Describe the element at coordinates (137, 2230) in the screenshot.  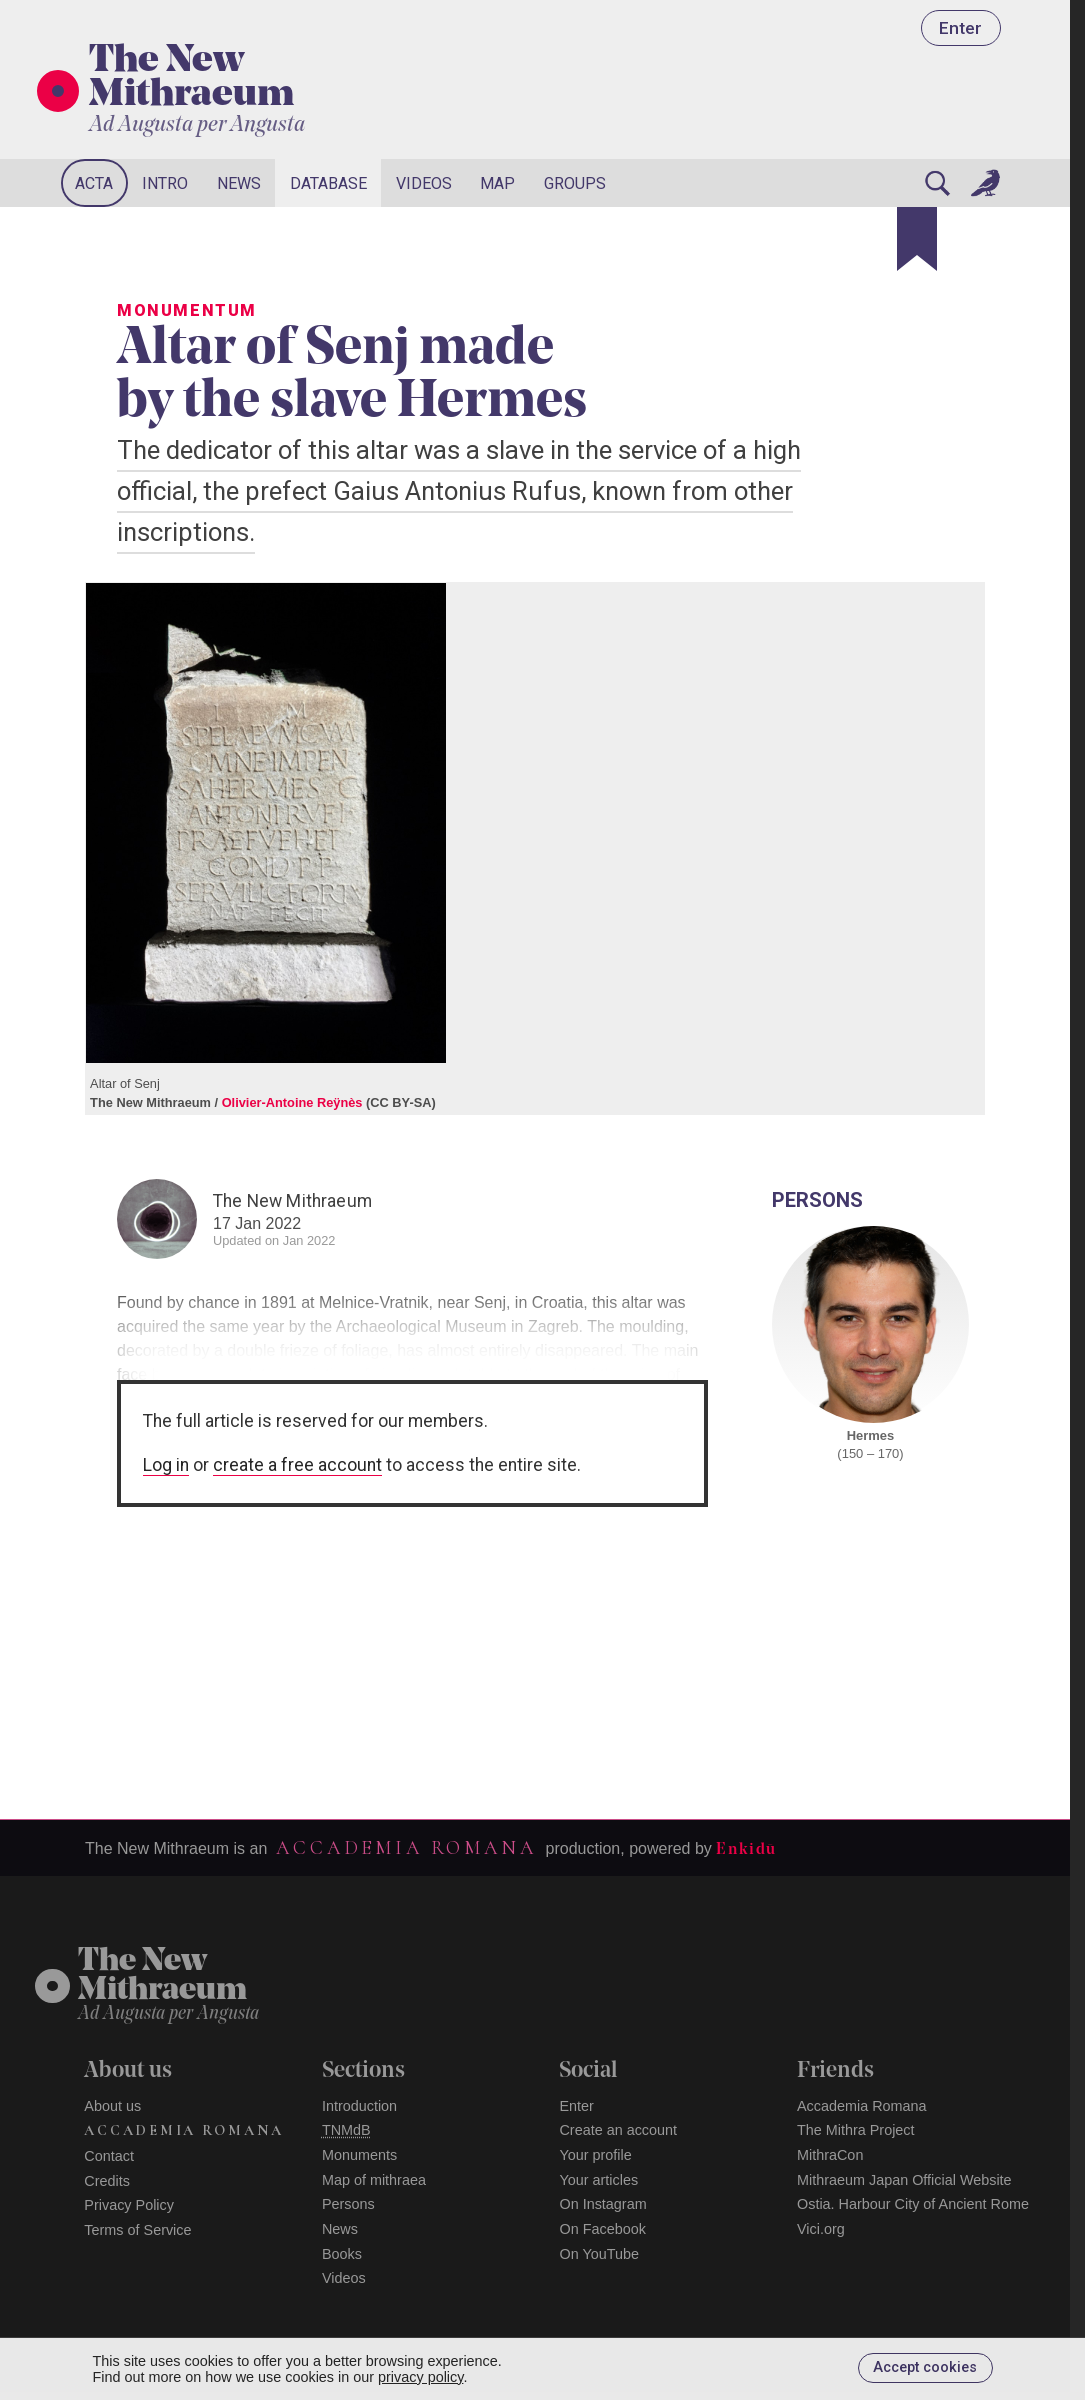
I see `Terms of Service` at that location.